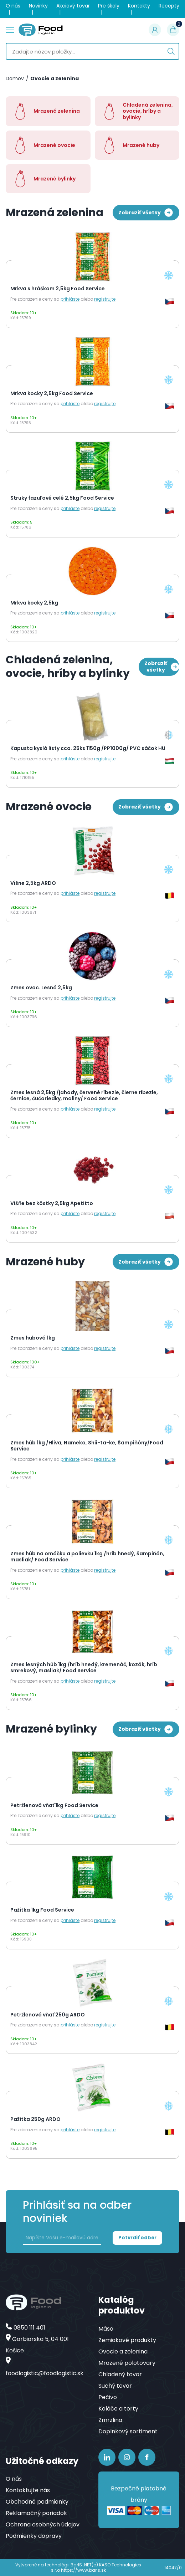  I want to click on prihláste, so click(70, 299).